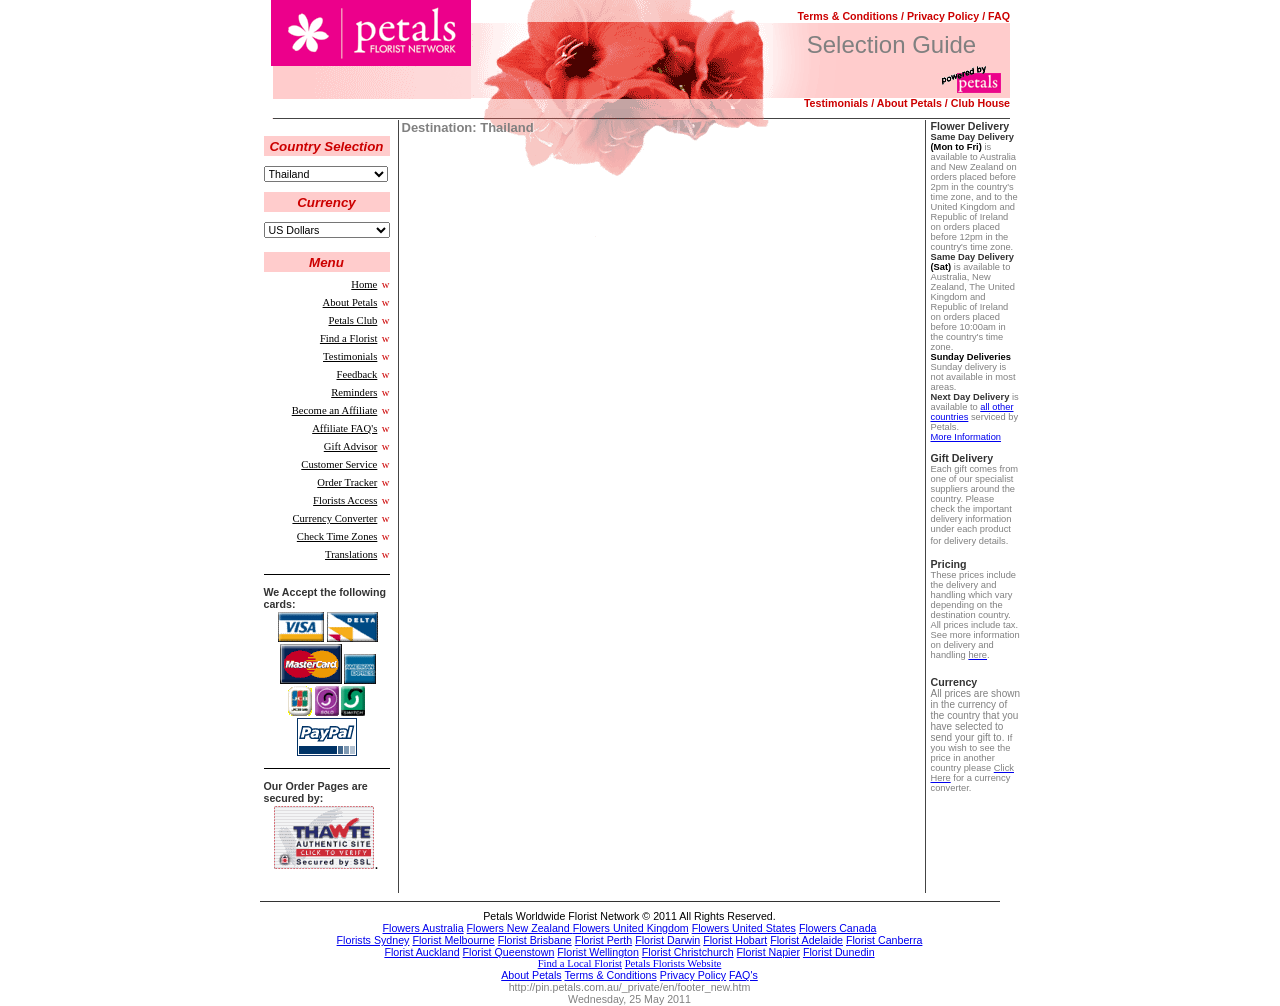  Describe the element at coordinates (603, 940) in the screenshot. I see `Florist Perth` at that location.